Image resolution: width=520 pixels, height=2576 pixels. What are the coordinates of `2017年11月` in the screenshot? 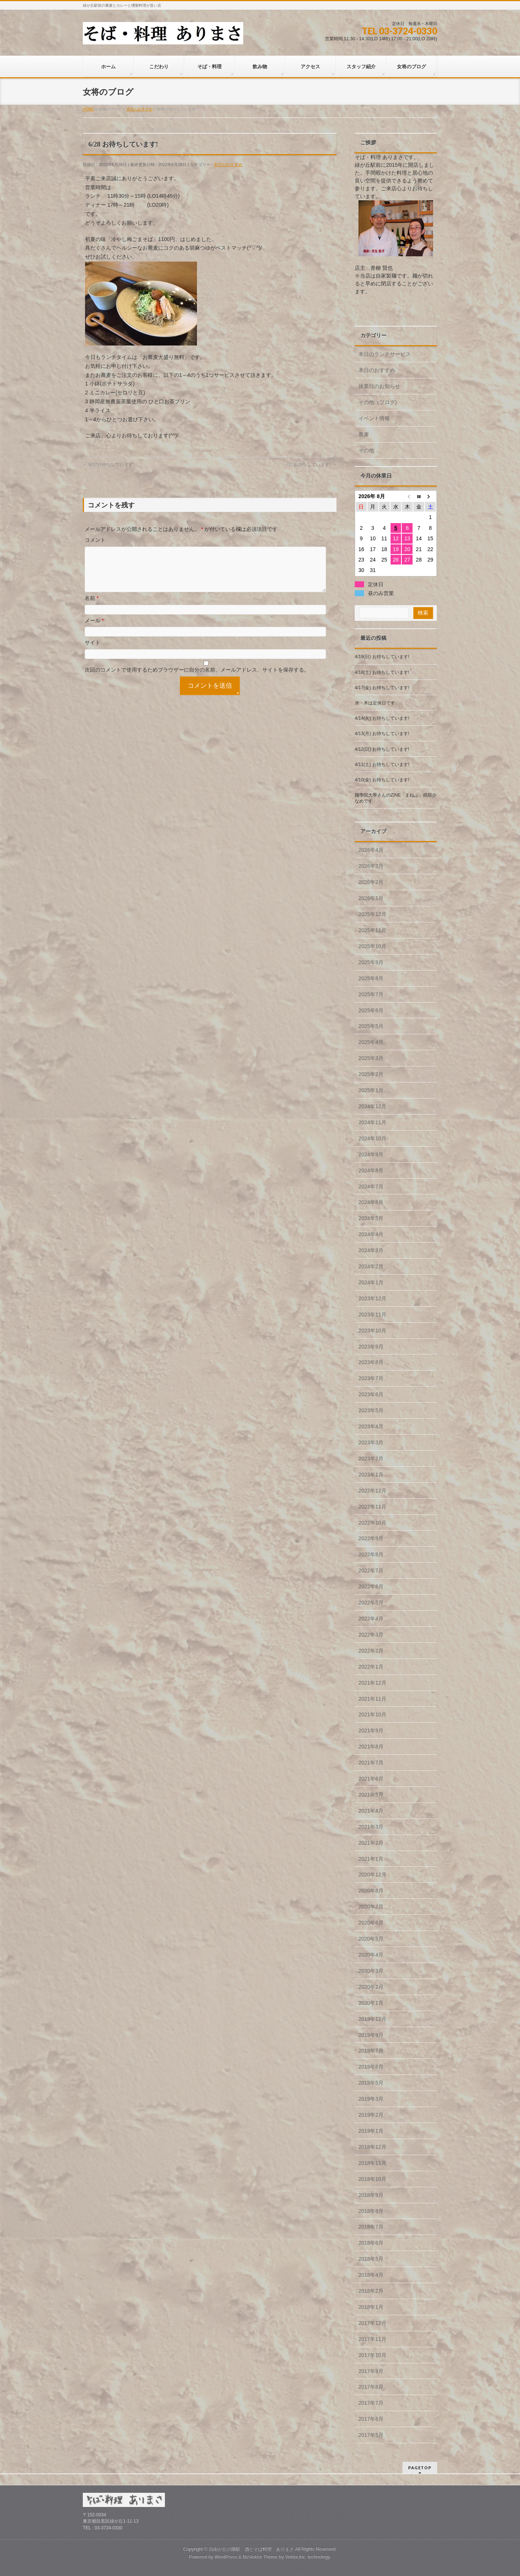 It's located at (372, 2339).